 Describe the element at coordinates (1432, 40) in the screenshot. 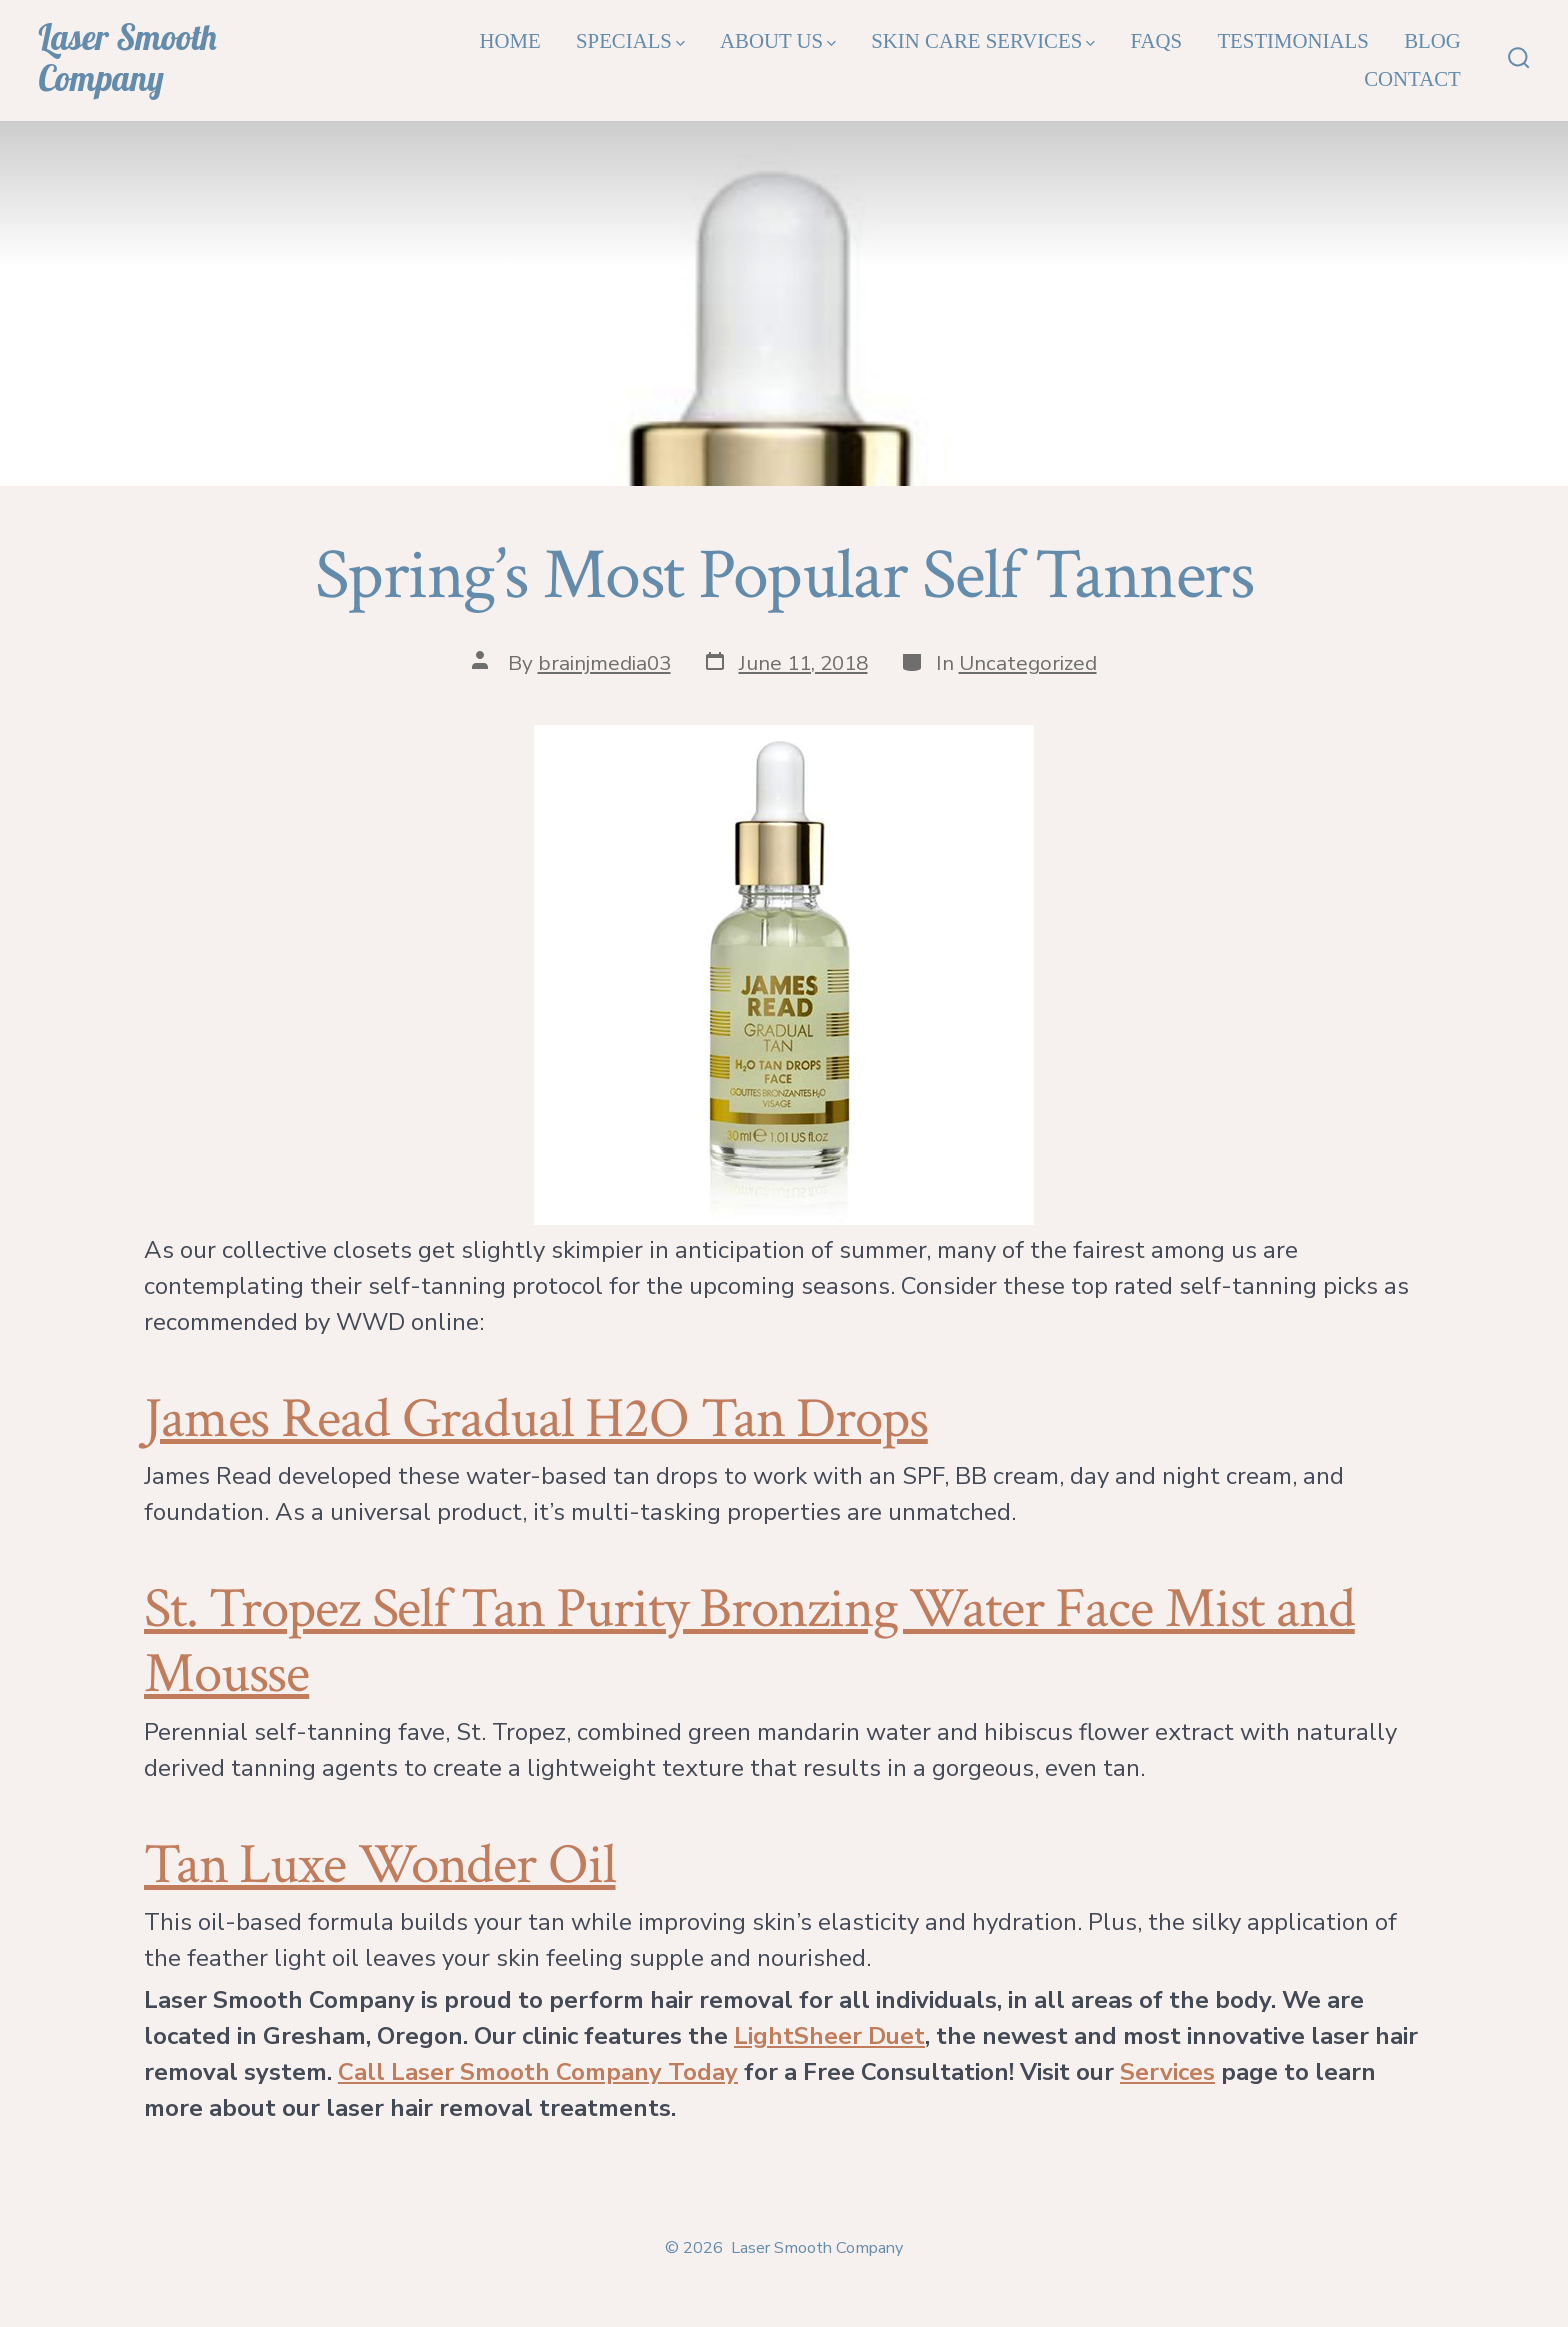

I see `Blog` at that location.